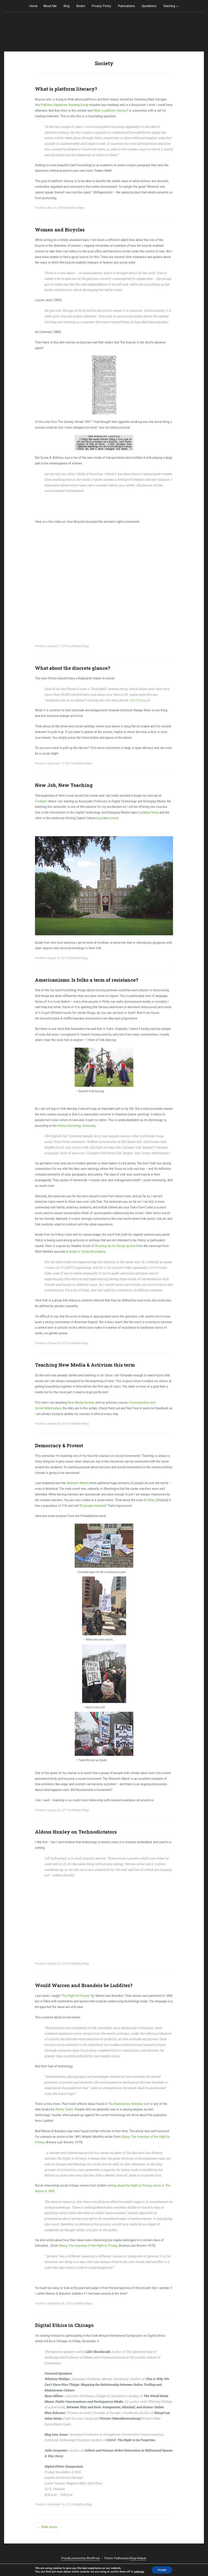 The height and width of the screenshot is (2576, 208). Describe the element at coordinates (64, 105) in the screenshot. I see `Platform Capitalism Reading Group` at that location.